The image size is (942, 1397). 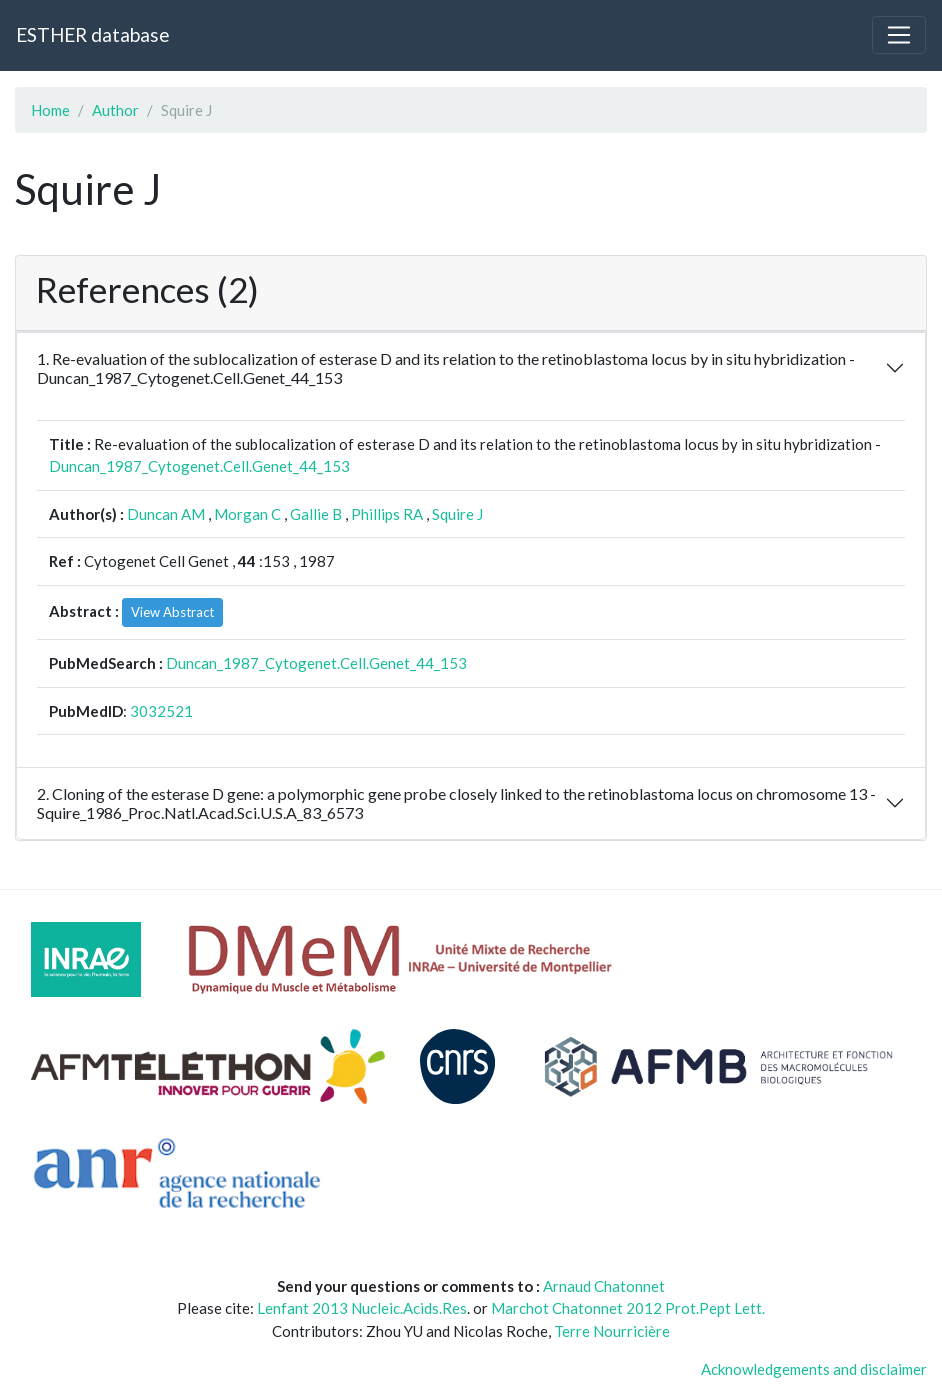 I want to click on Duncan AM, so click(x=166, y=514).